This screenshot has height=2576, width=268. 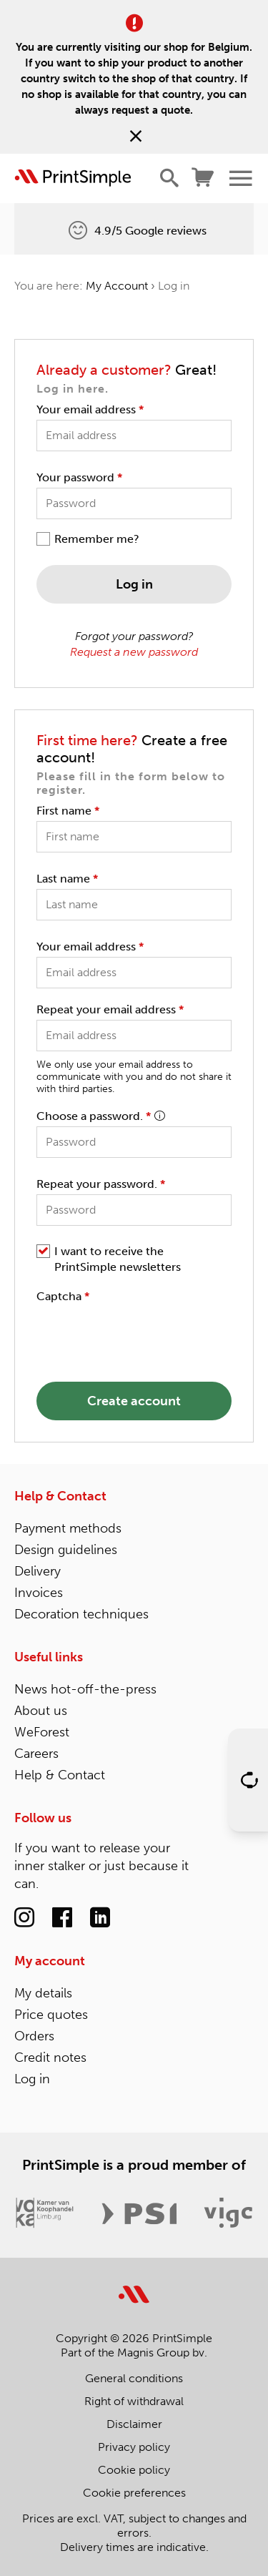 What do you see at coordinates (79, 477) in the screenshot?
I see `Your password` at bounding box center [79, 477].